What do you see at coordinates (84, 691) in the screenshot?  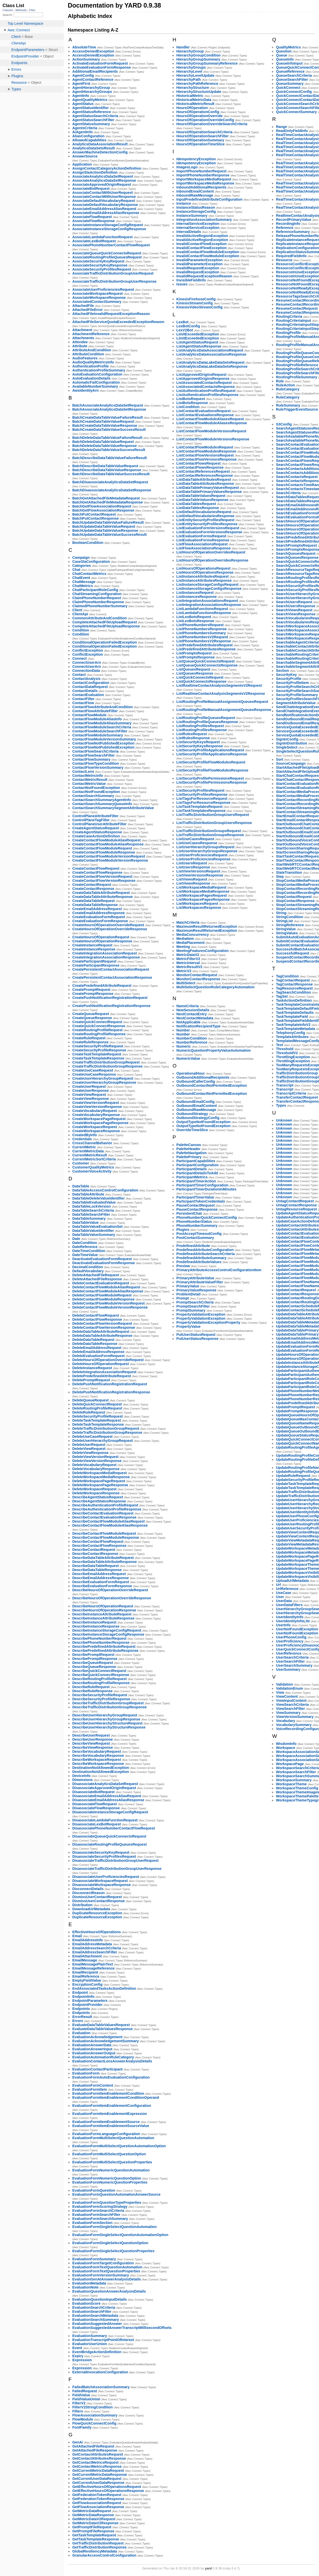 I see `ContactDetails` at bounding box center [84, 691].